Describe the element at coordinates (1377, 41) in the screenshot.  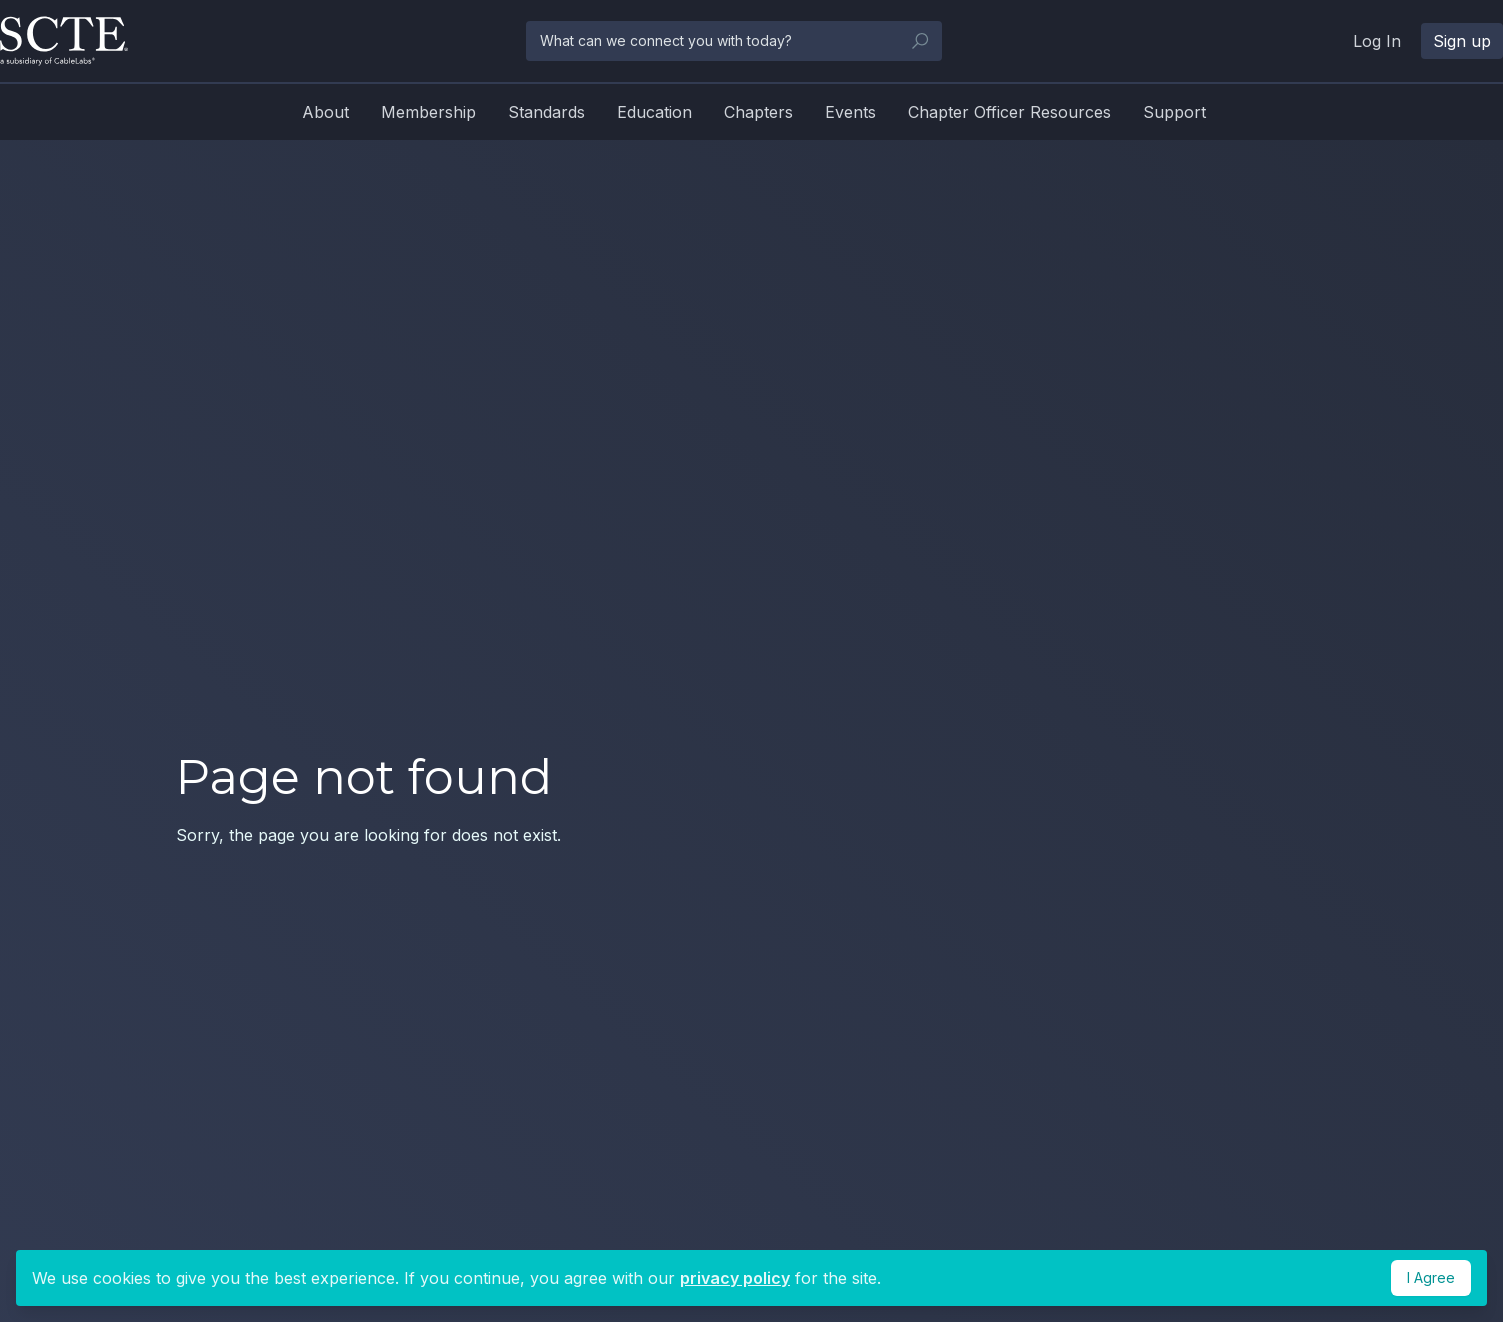
I see `Log In` at that location.